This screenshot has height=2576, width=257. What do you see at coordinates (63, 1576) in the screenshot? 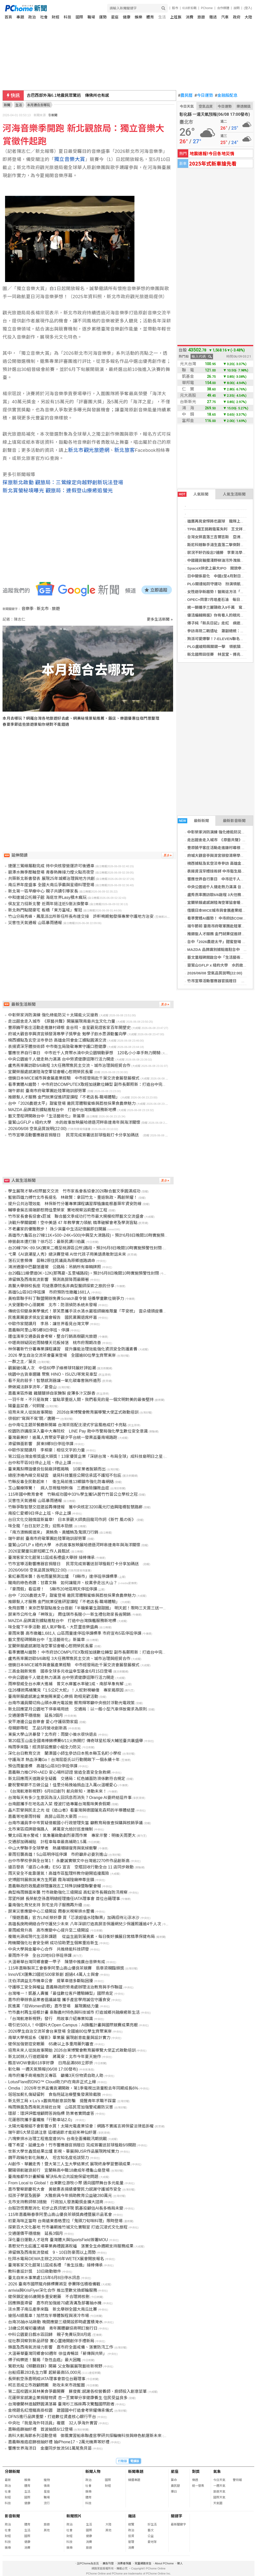
I see `紫紅暴雨來襲！各地雨量預測出爐 「8縣市」達停班停課標準` at bounding box center [63, 1576].